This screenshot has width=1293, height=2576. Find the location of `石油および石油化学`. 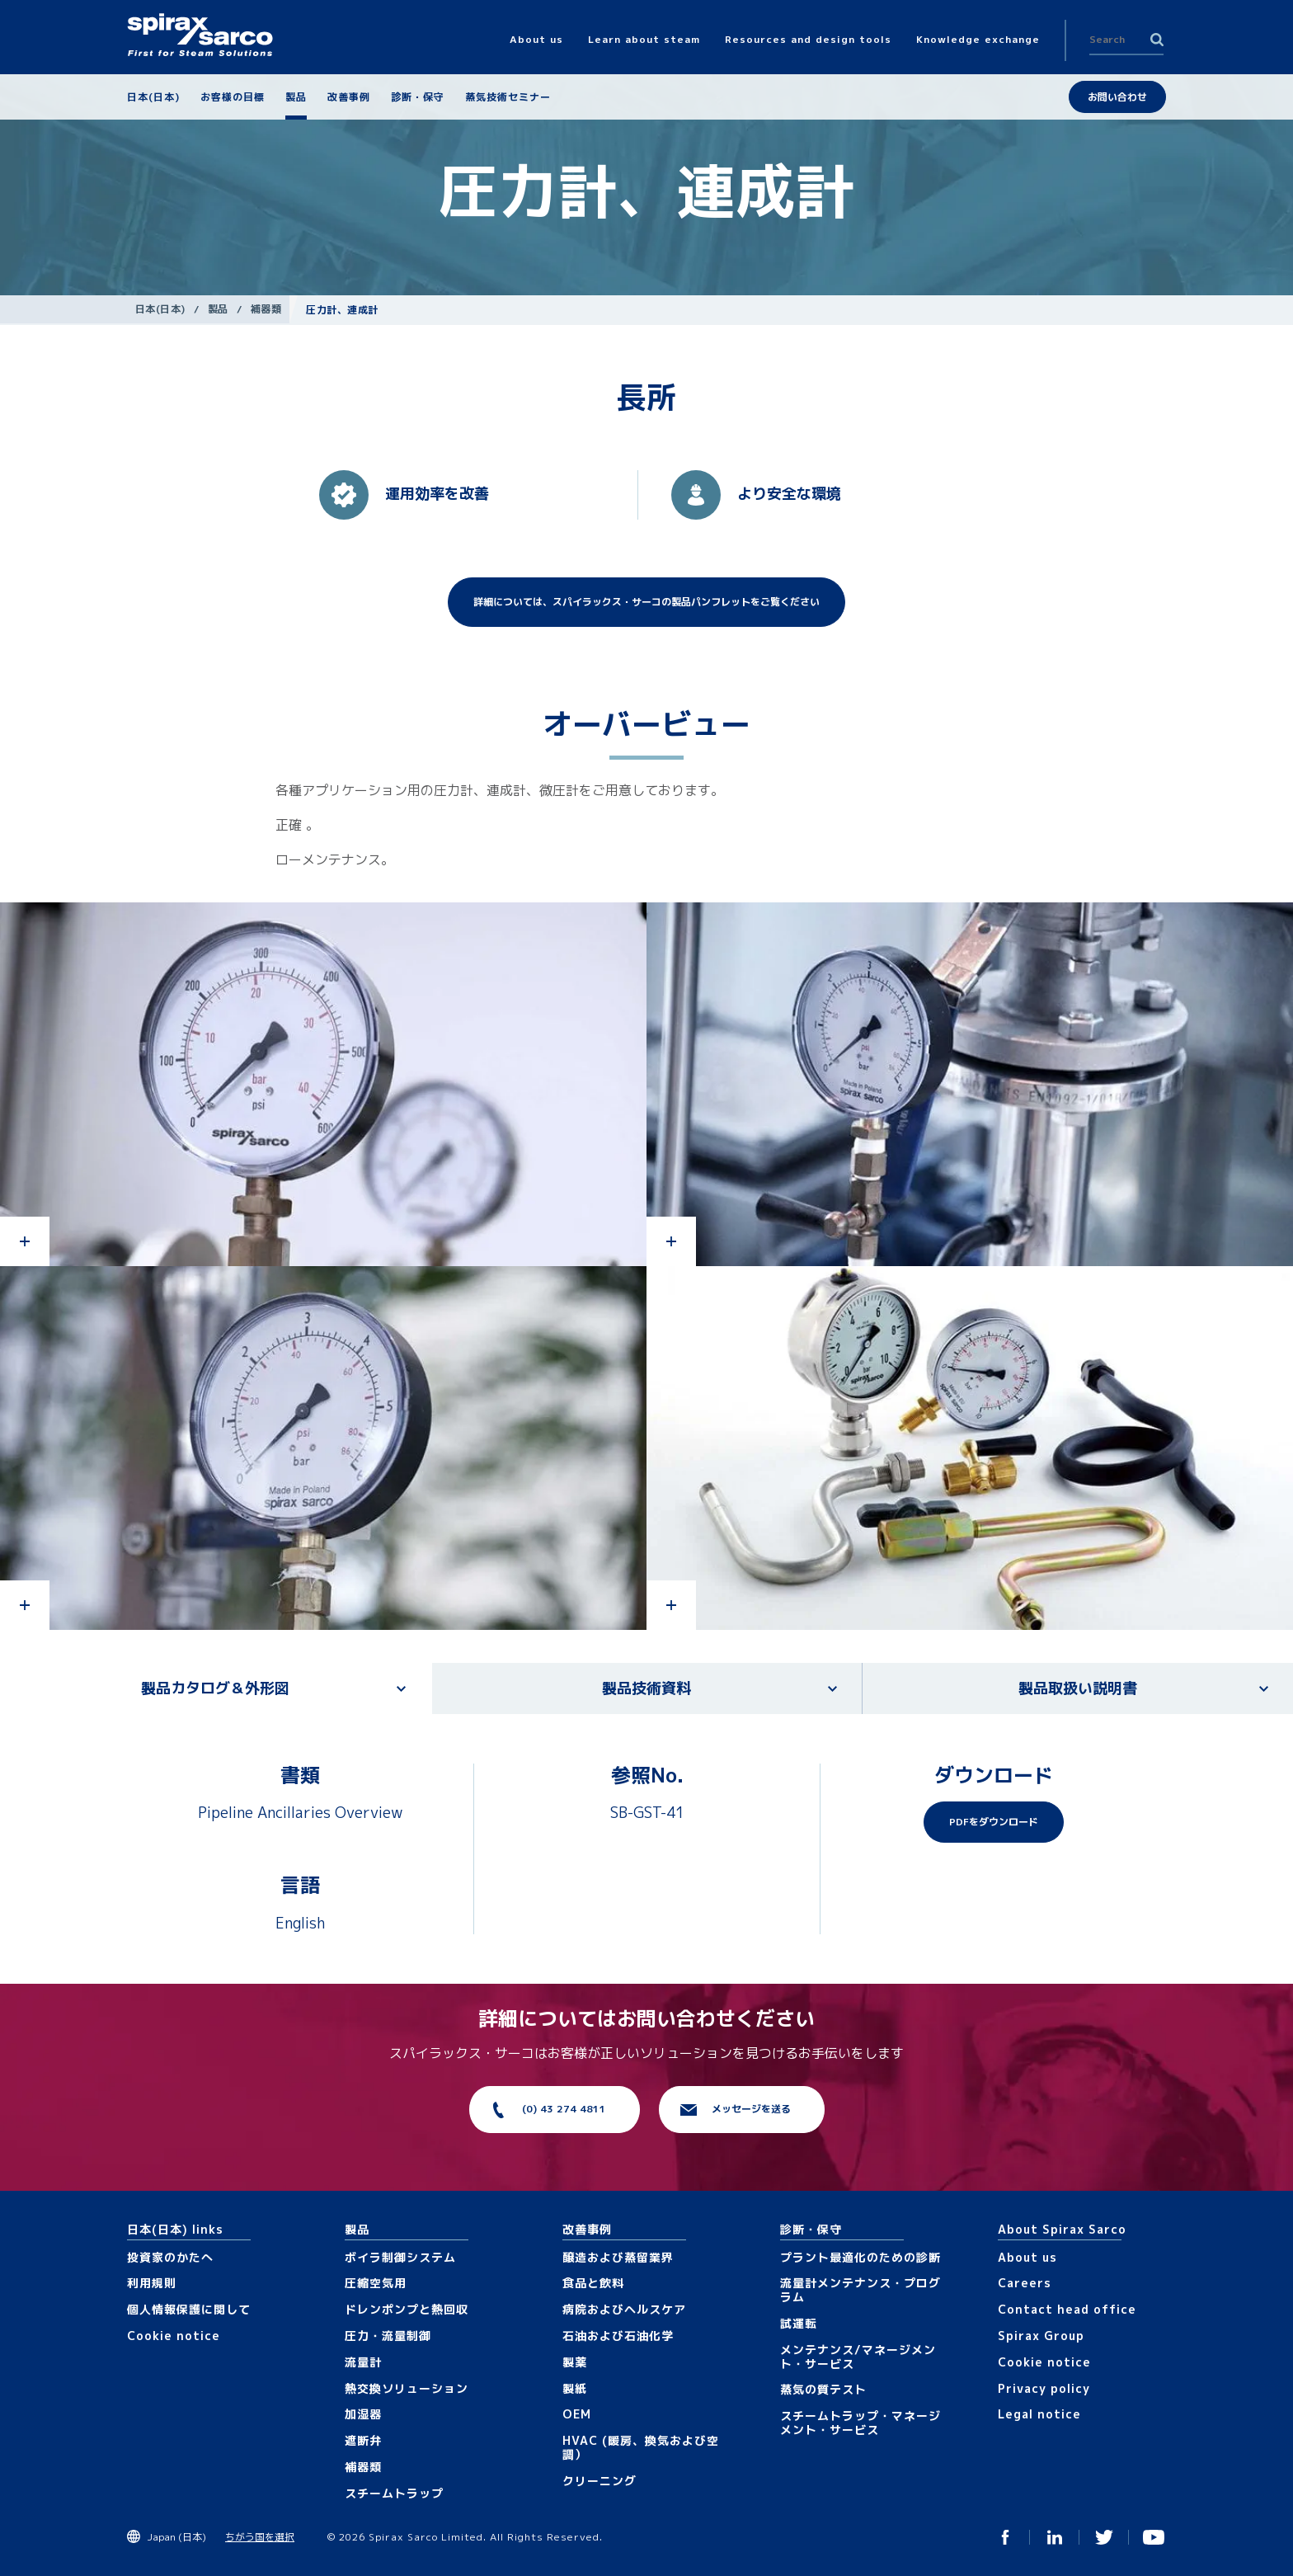

石油および石油化学 is located at coordinates (618, 2335).